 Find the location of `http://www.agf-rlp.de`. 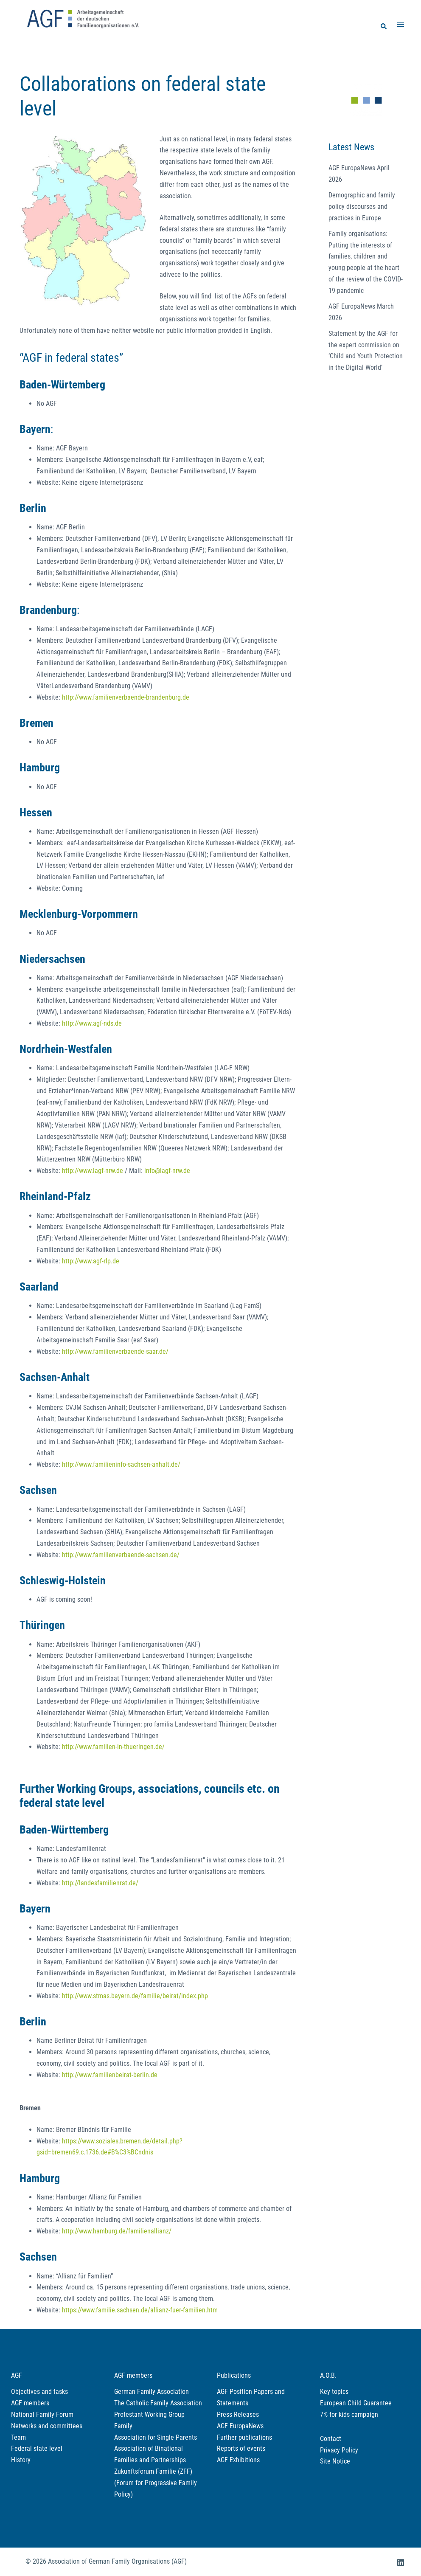

http://www.agf-rlp.de is located at coordinates (90, 1261).